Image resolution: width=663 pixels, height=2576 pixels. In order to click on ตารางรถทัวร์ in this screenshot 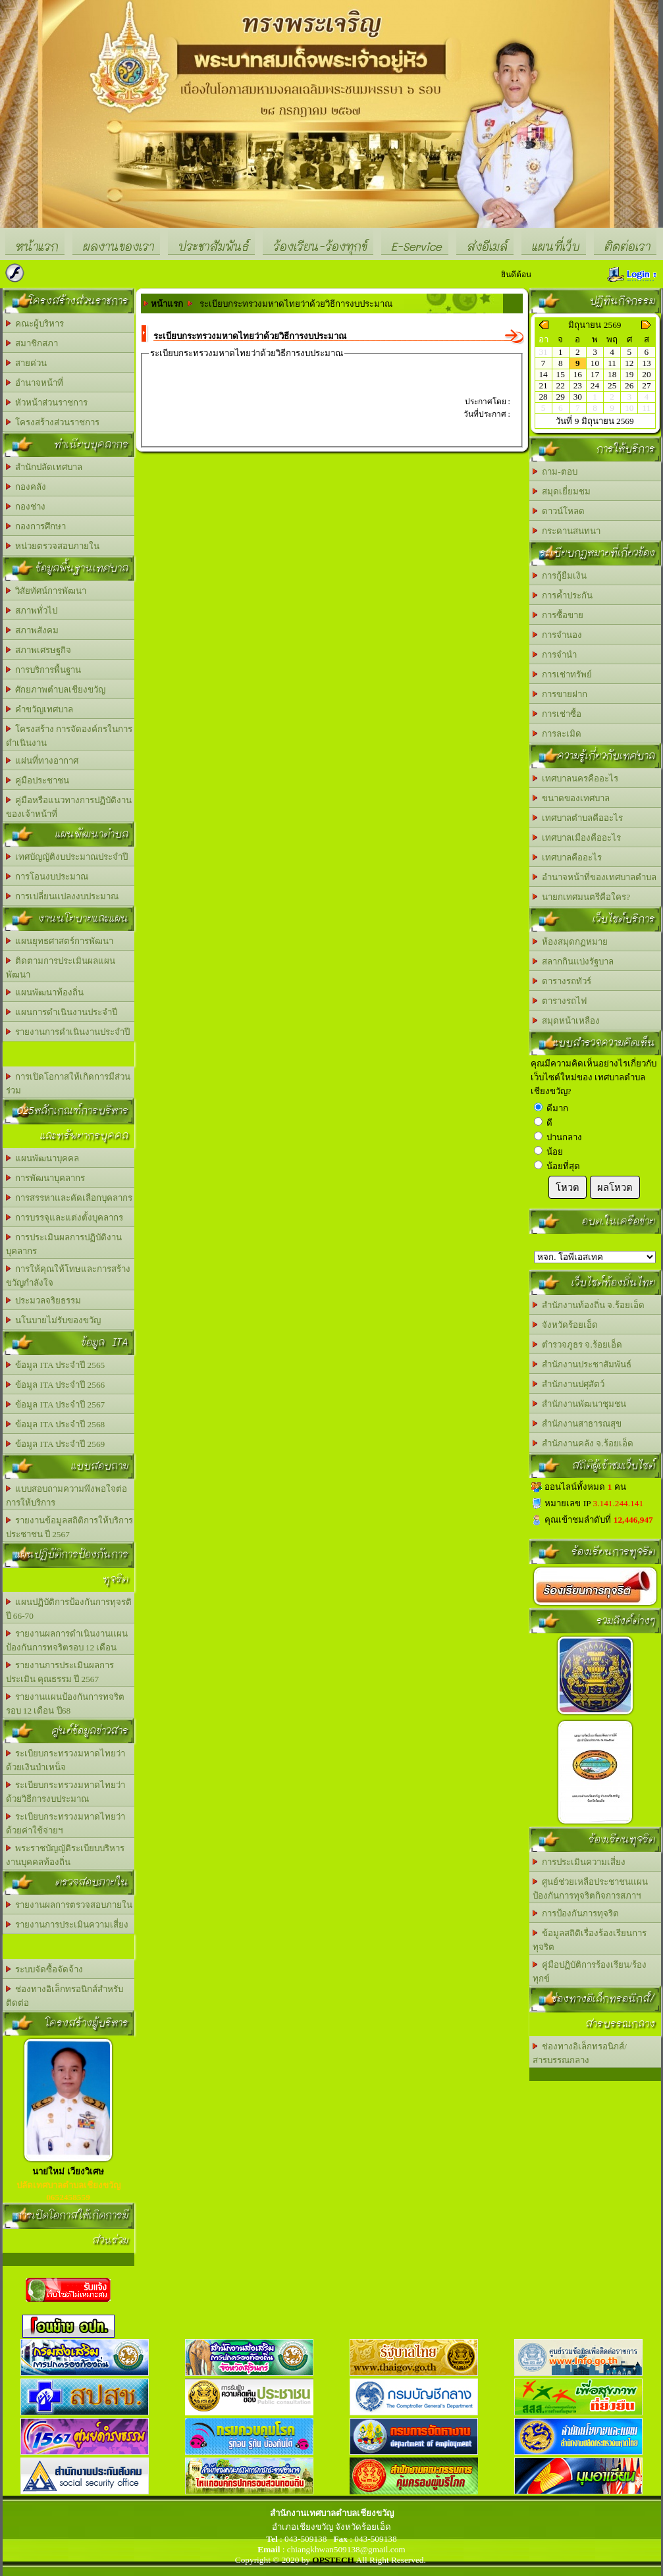, I will do `click(562, 981)`.